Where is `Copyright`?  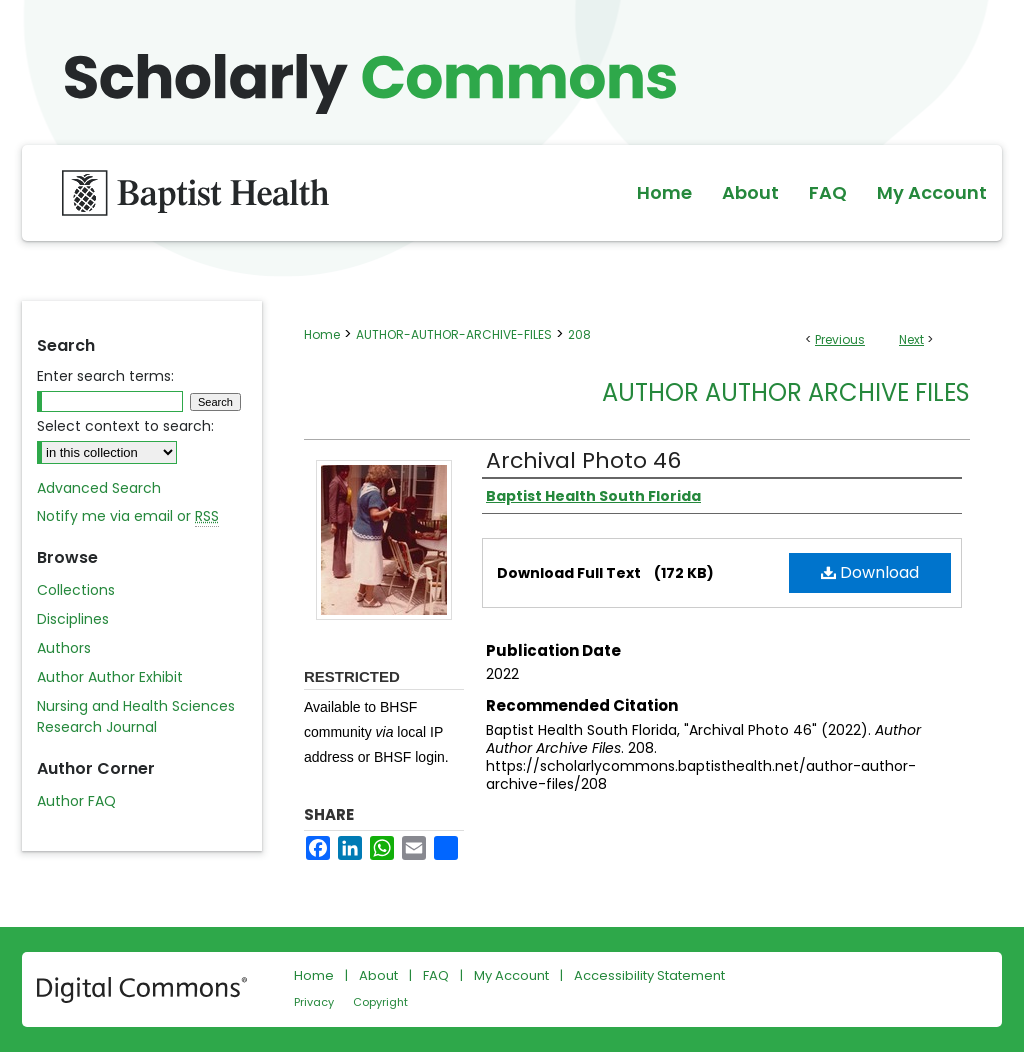
Copyright is located at coordinates (380, 1002).